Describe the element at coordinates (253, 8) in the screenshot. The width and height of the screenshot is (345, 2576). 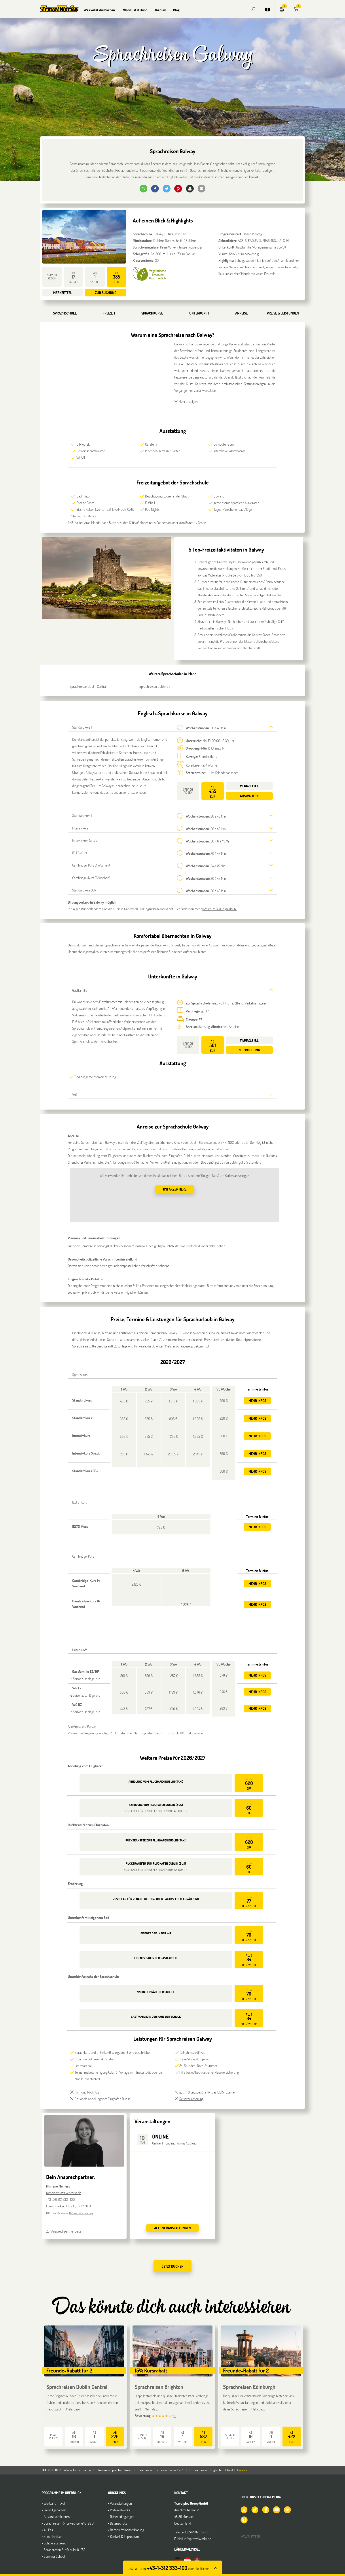
I see `[button]` at that location.